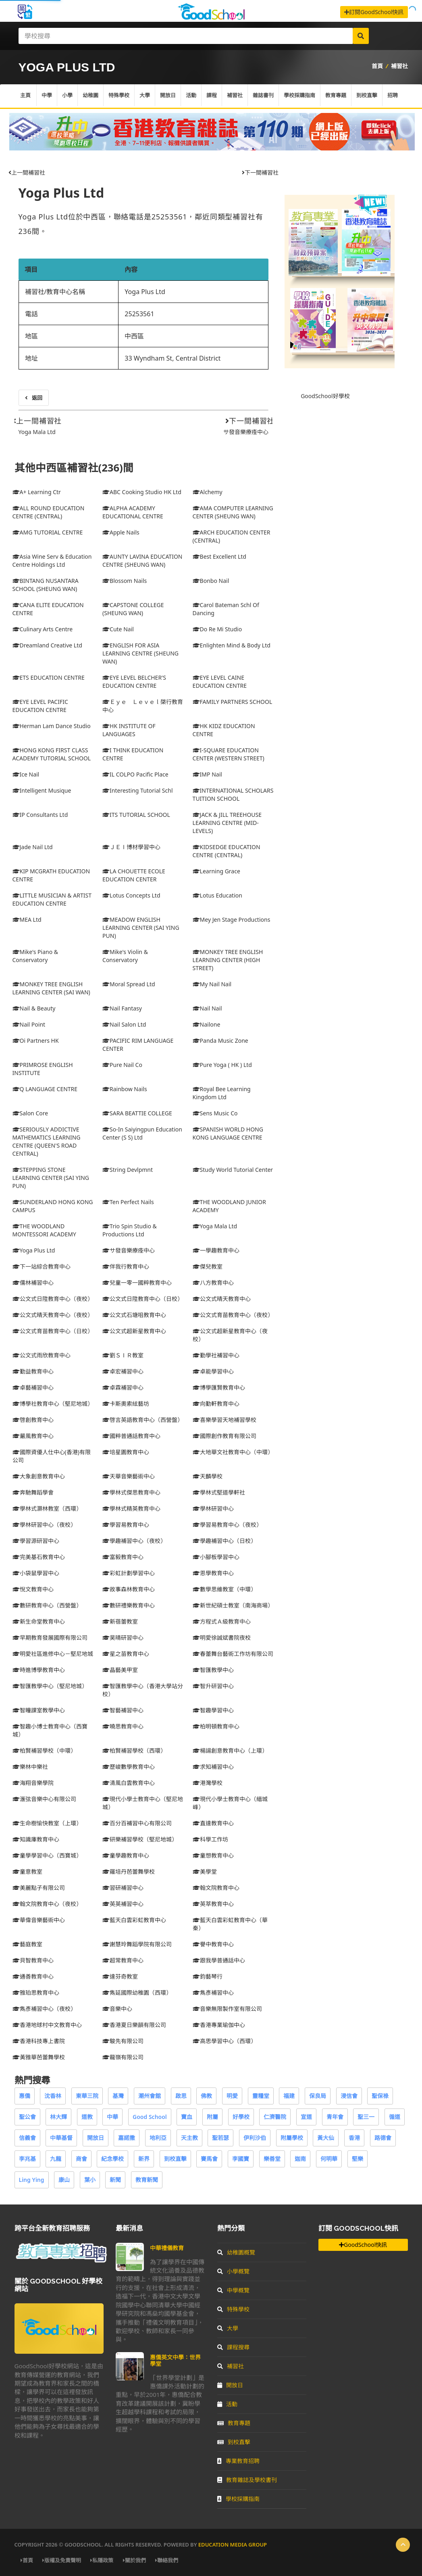  I want to click on HONG KONG FIRST CLASS ACADEMY TUTORIAL SCHOOL, so click(51, 754).